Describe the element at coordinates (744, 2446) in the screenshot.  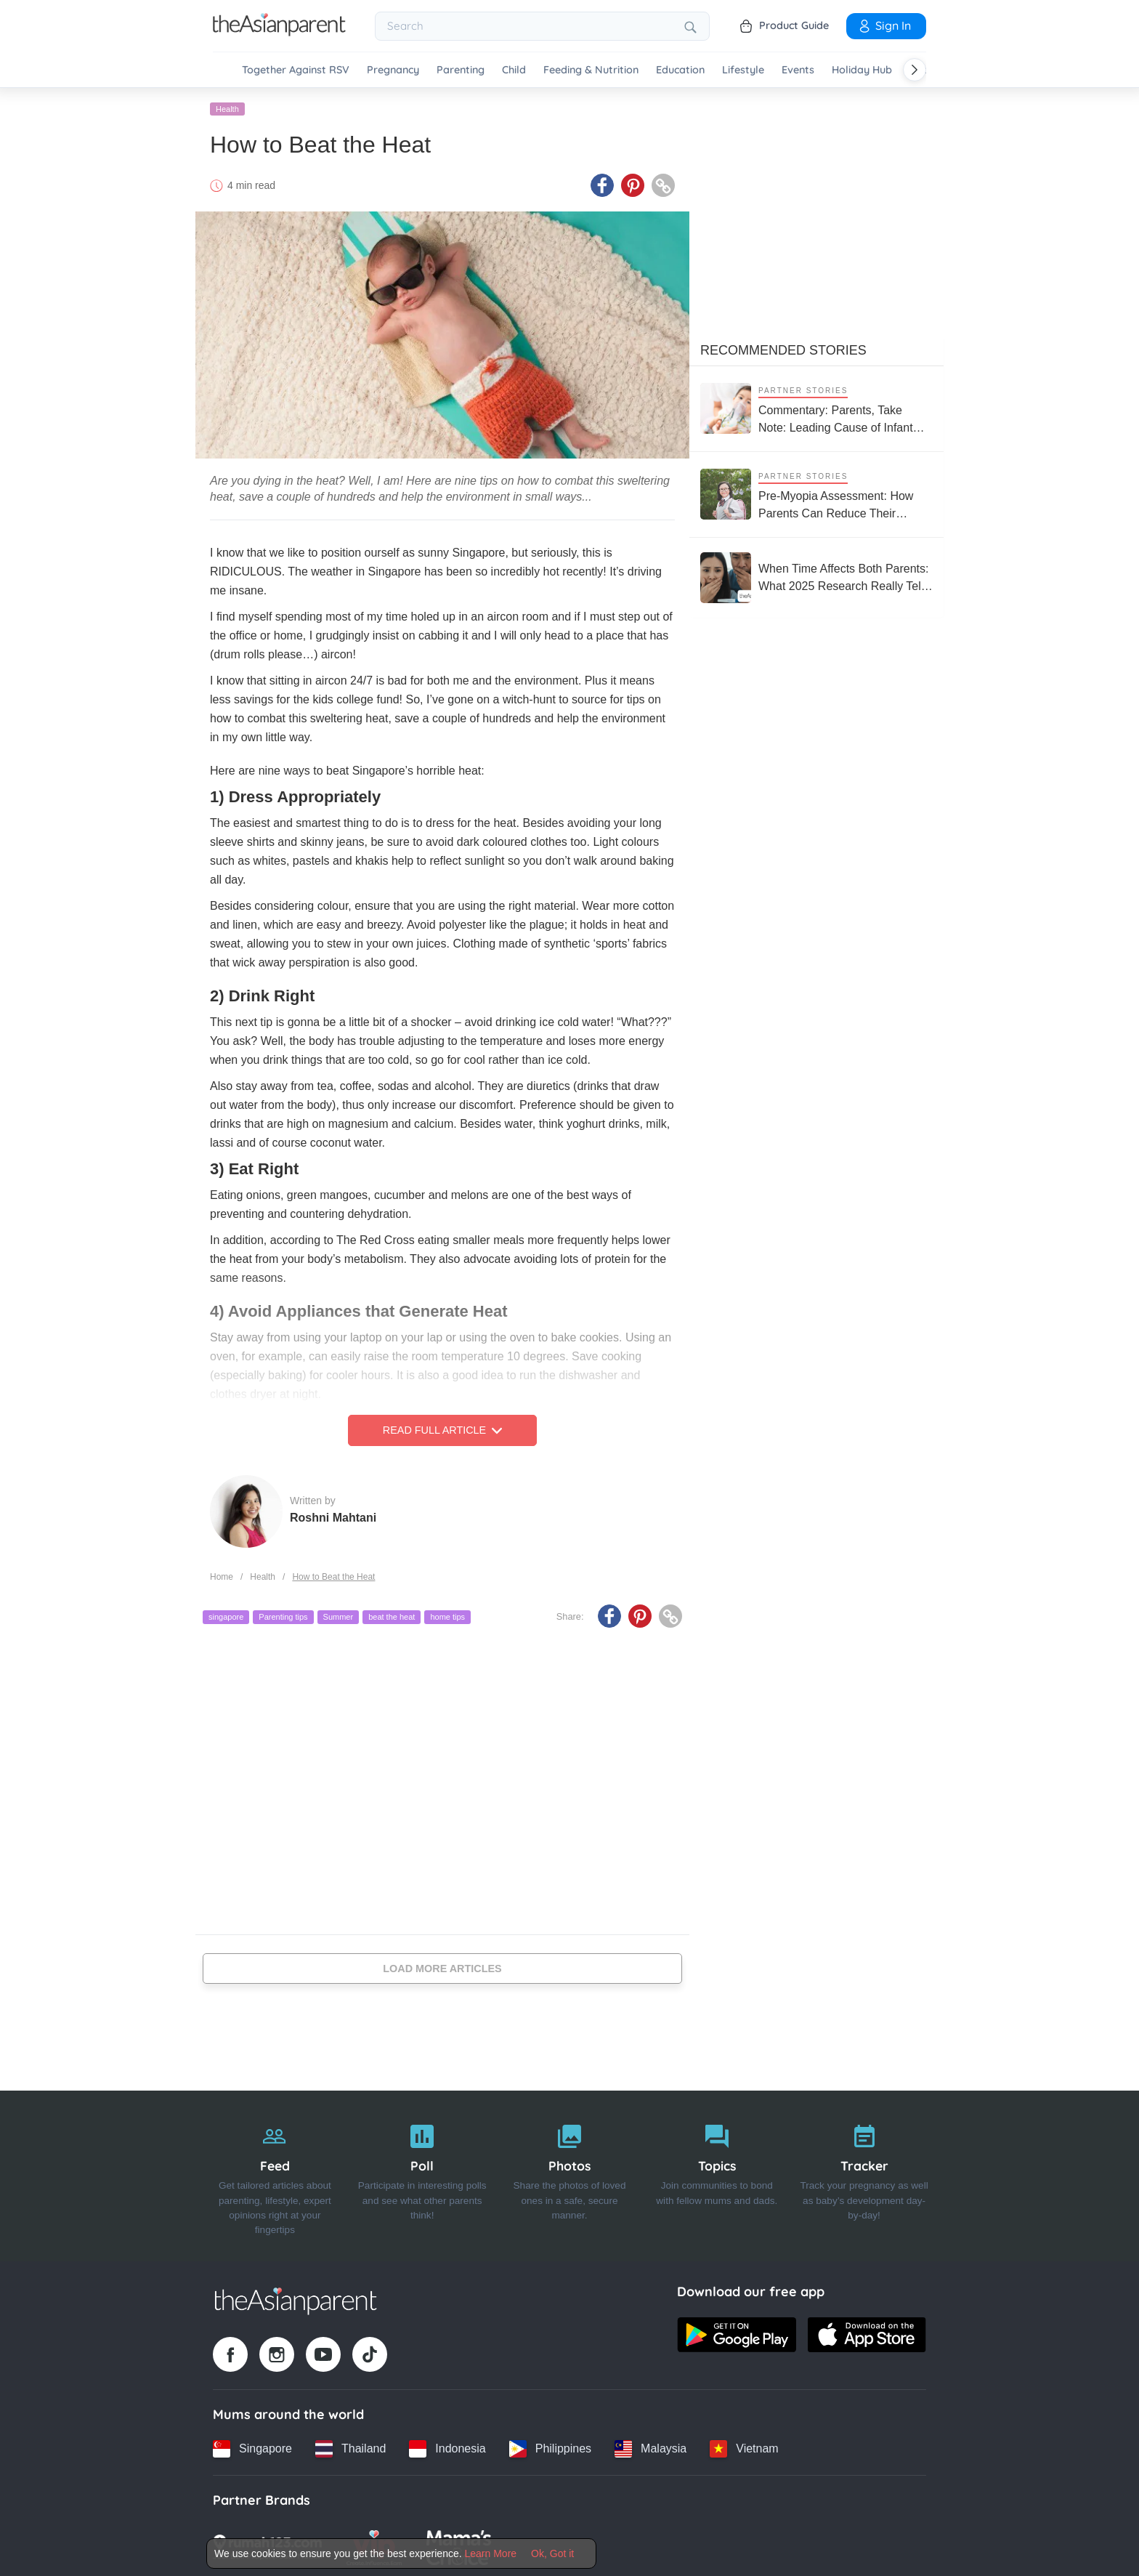
I see `[Vietnam country link]` at that location.